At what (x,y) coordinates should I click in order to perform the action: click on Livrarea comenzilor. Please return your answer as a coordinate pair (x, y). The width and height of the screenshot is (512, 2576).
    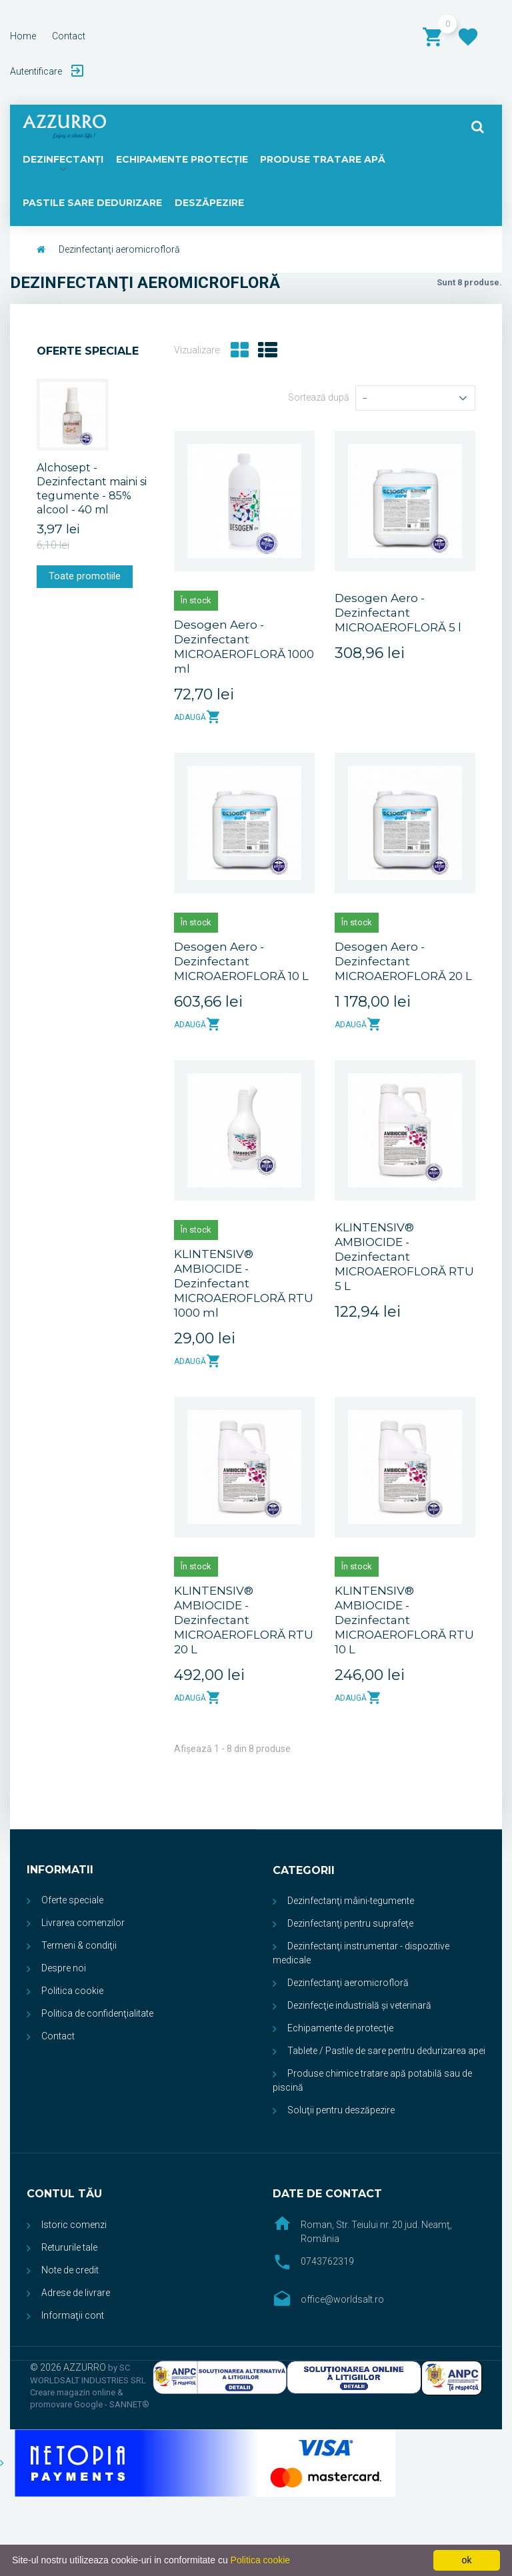
    Looking at the image, I should click on (83, 1923).